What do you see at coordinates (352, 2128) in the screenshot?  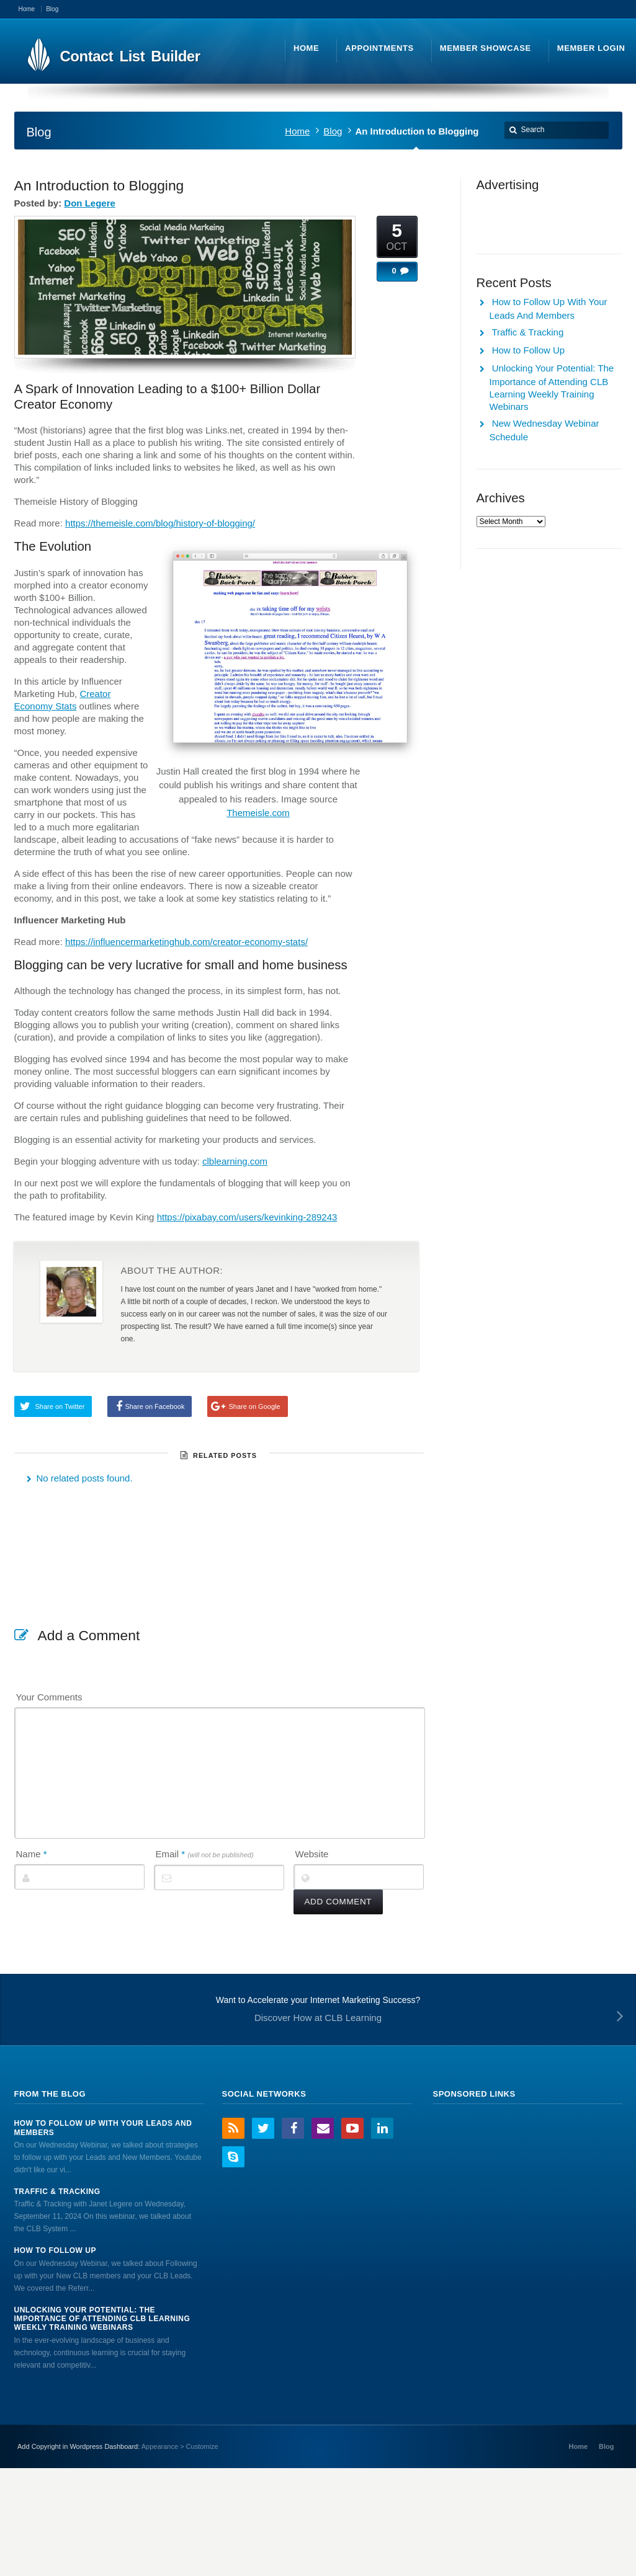 I see `YouTube` at bounding box center [352, 2128].